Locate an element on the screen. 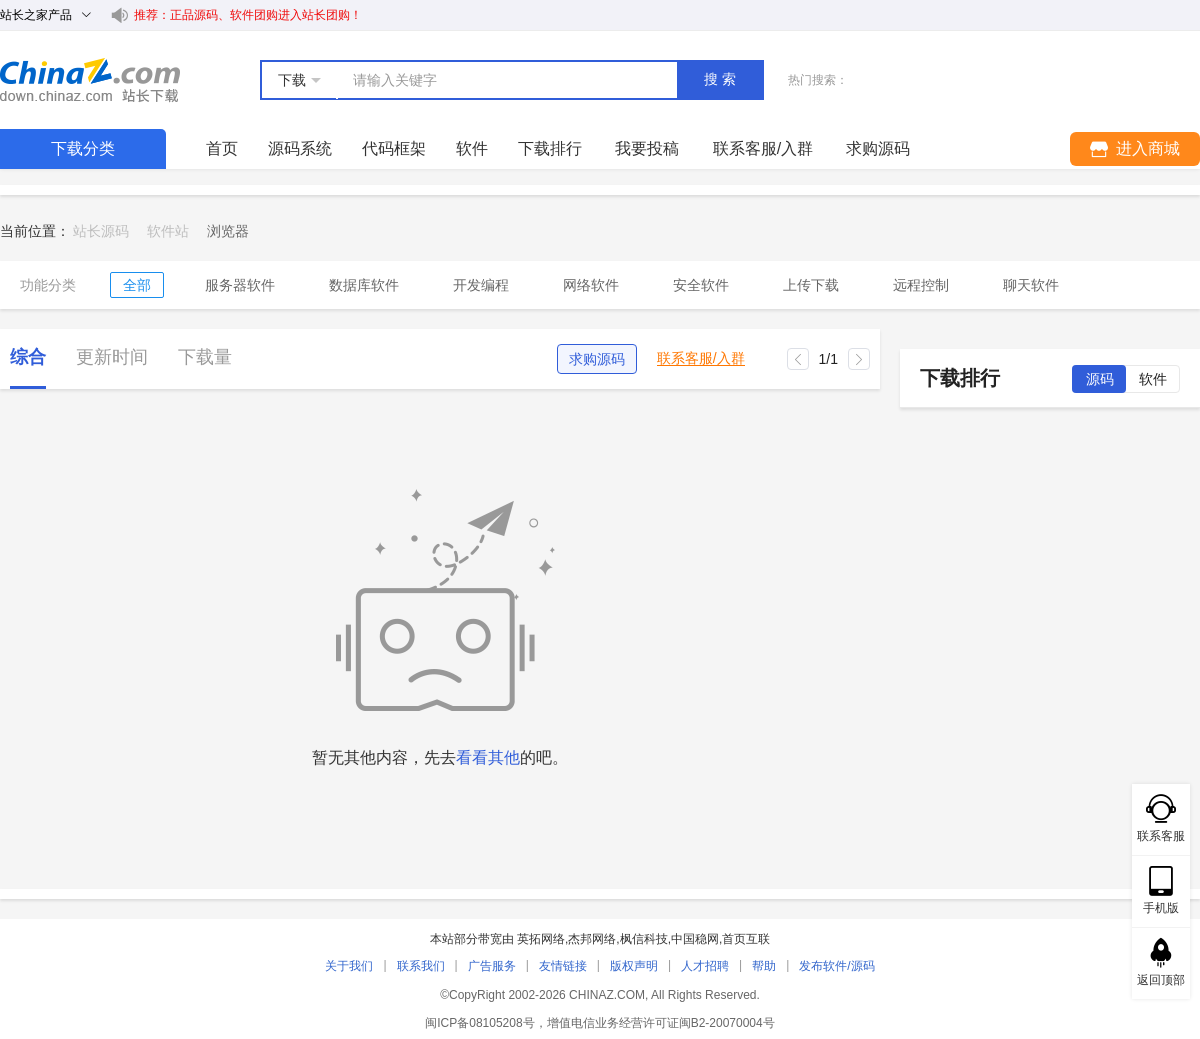 The width and height of the screenshot is (1200, 1039). 站长下载 down.chinaz.com is located at coordinates (90, 80).